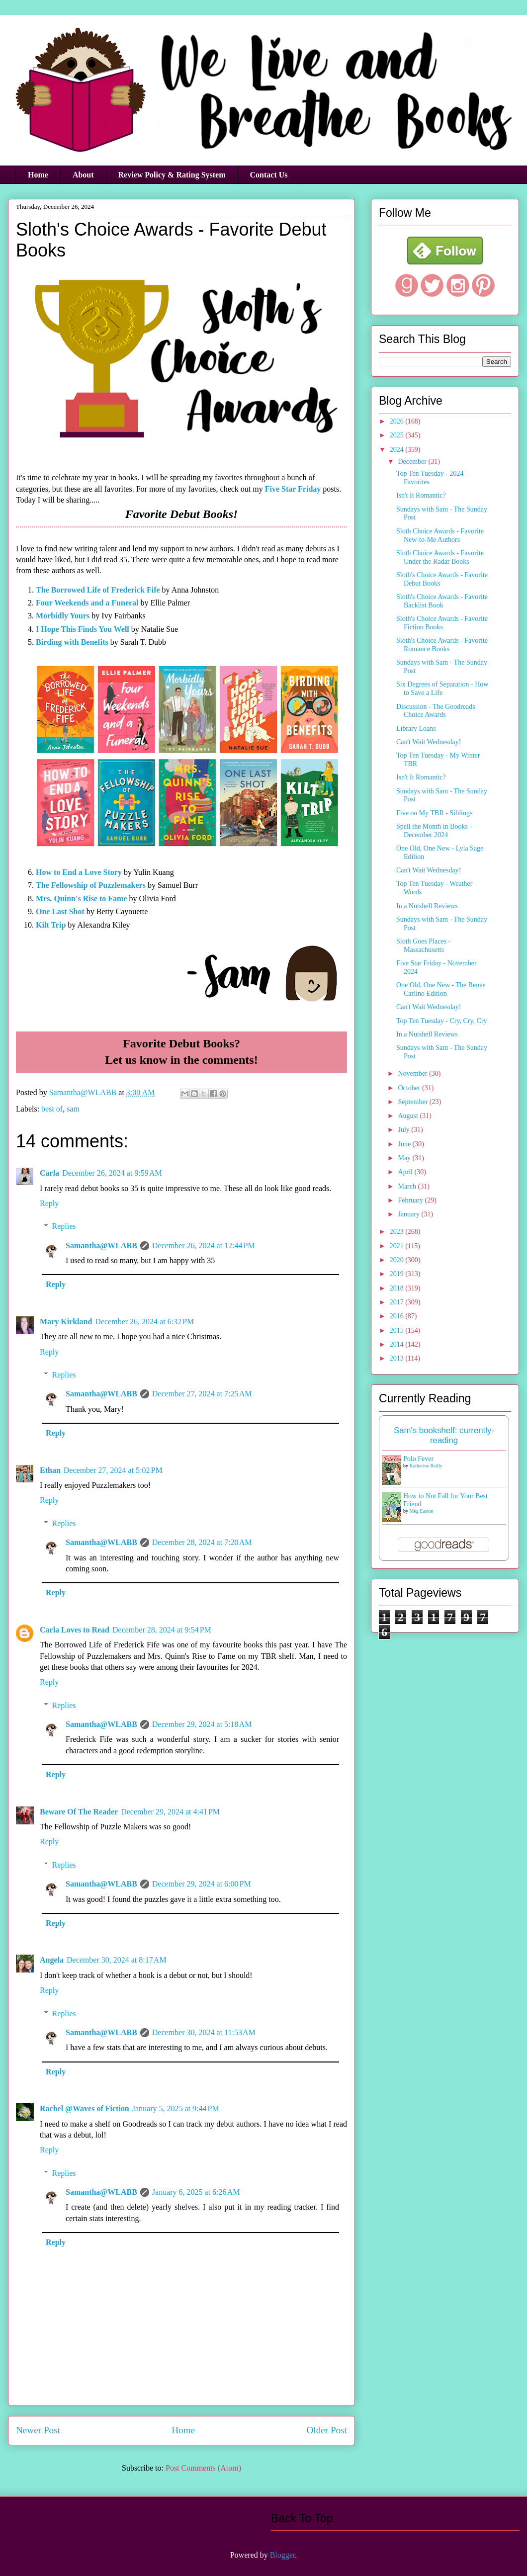 This screenshot has height=2576, width=527. What do you see at coordinates (398, 421) in the screenshot?
I see `2026` at bounding box center [398, 421].